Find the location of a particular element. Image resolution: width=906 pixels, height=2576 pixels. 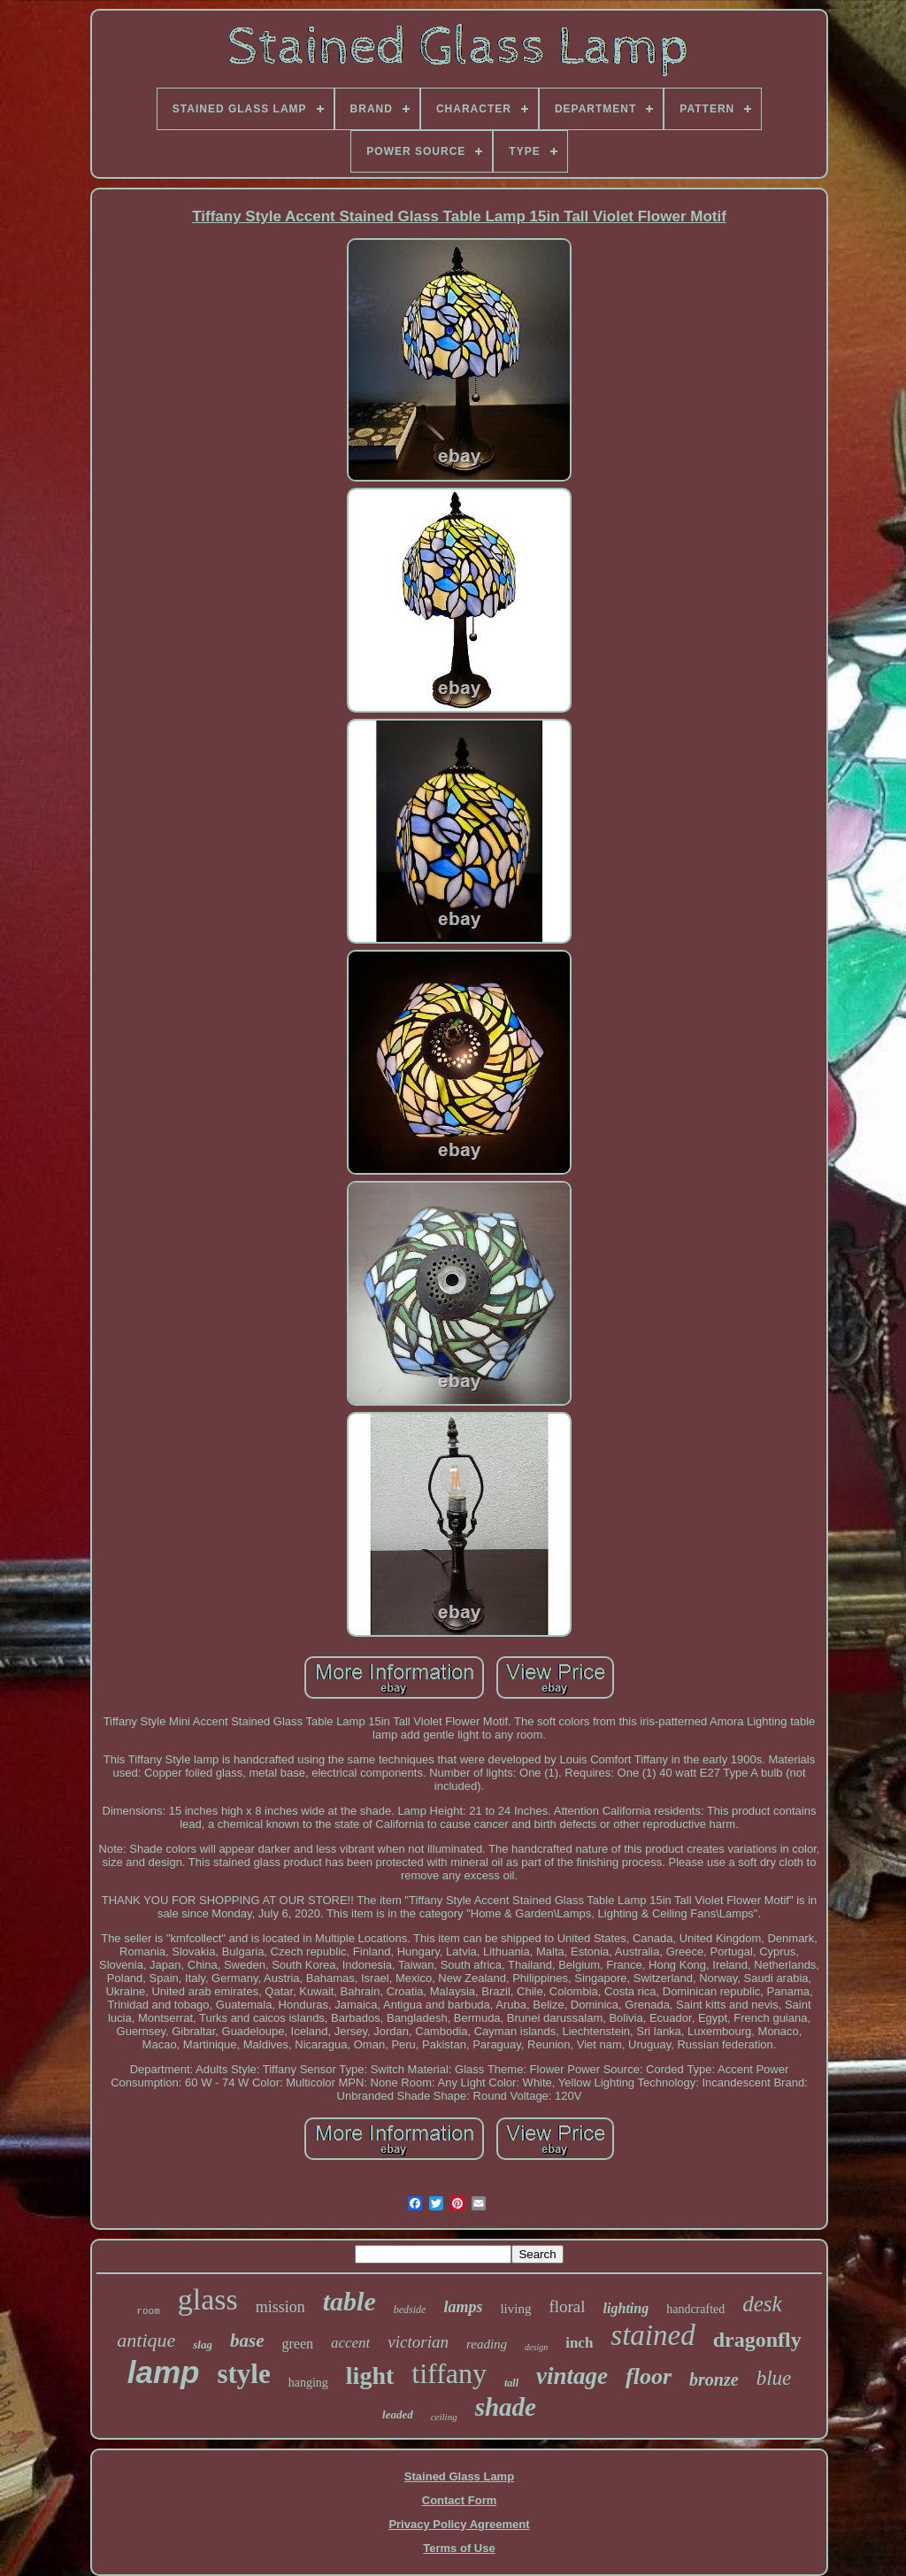

Stained Glass Lamp is located at coordinates (459, 2476).